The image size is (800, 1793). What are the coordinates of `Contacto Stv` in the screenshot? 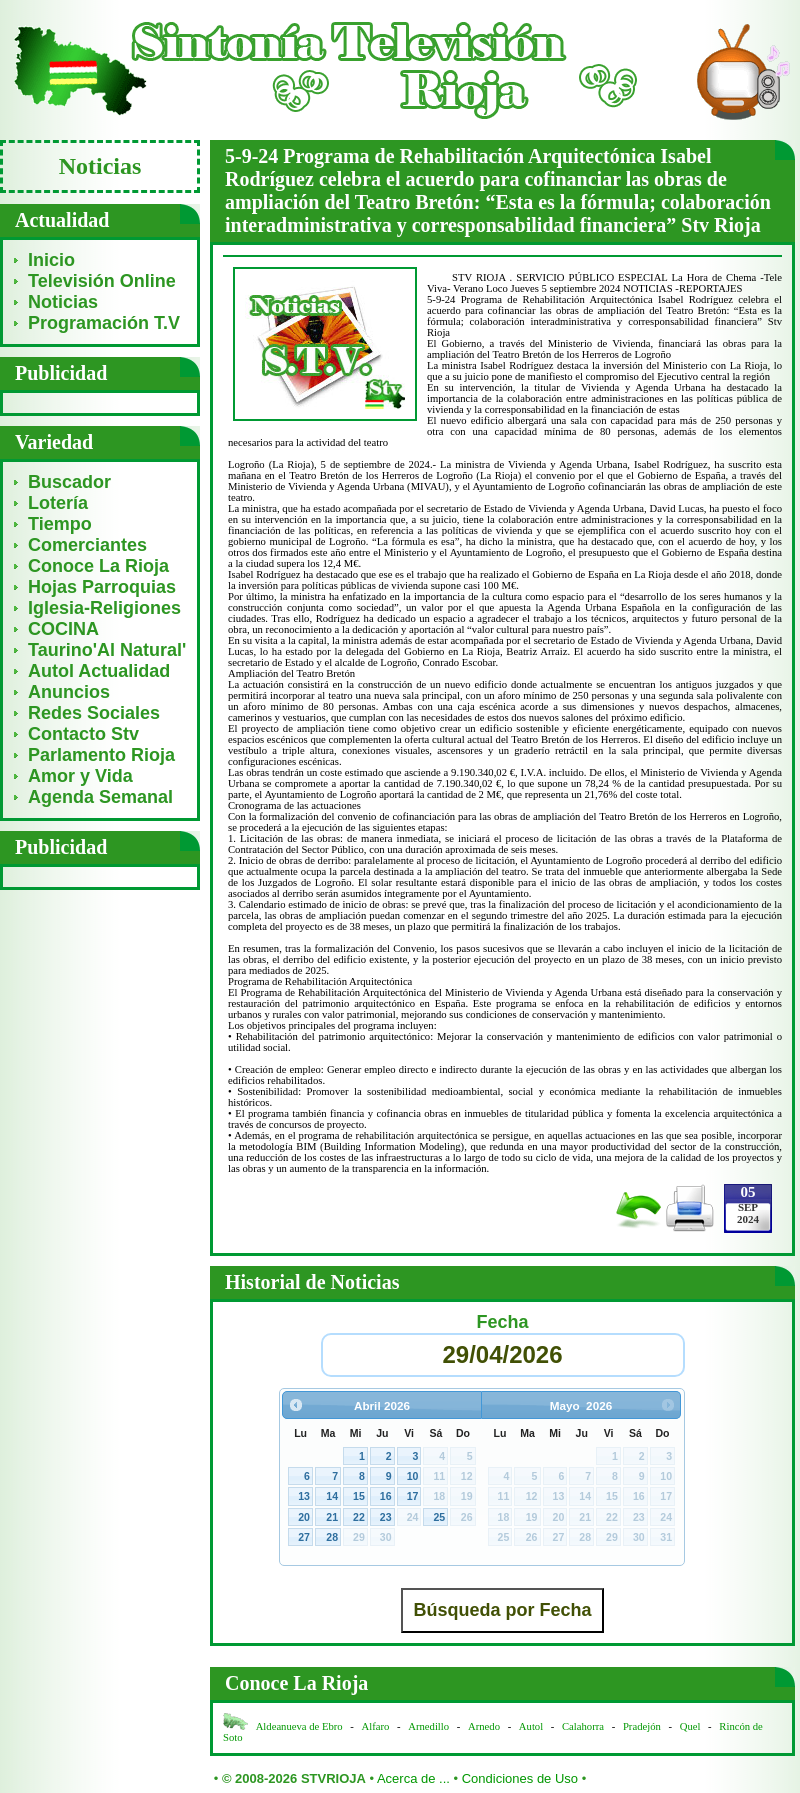 It's located at (83, 734).